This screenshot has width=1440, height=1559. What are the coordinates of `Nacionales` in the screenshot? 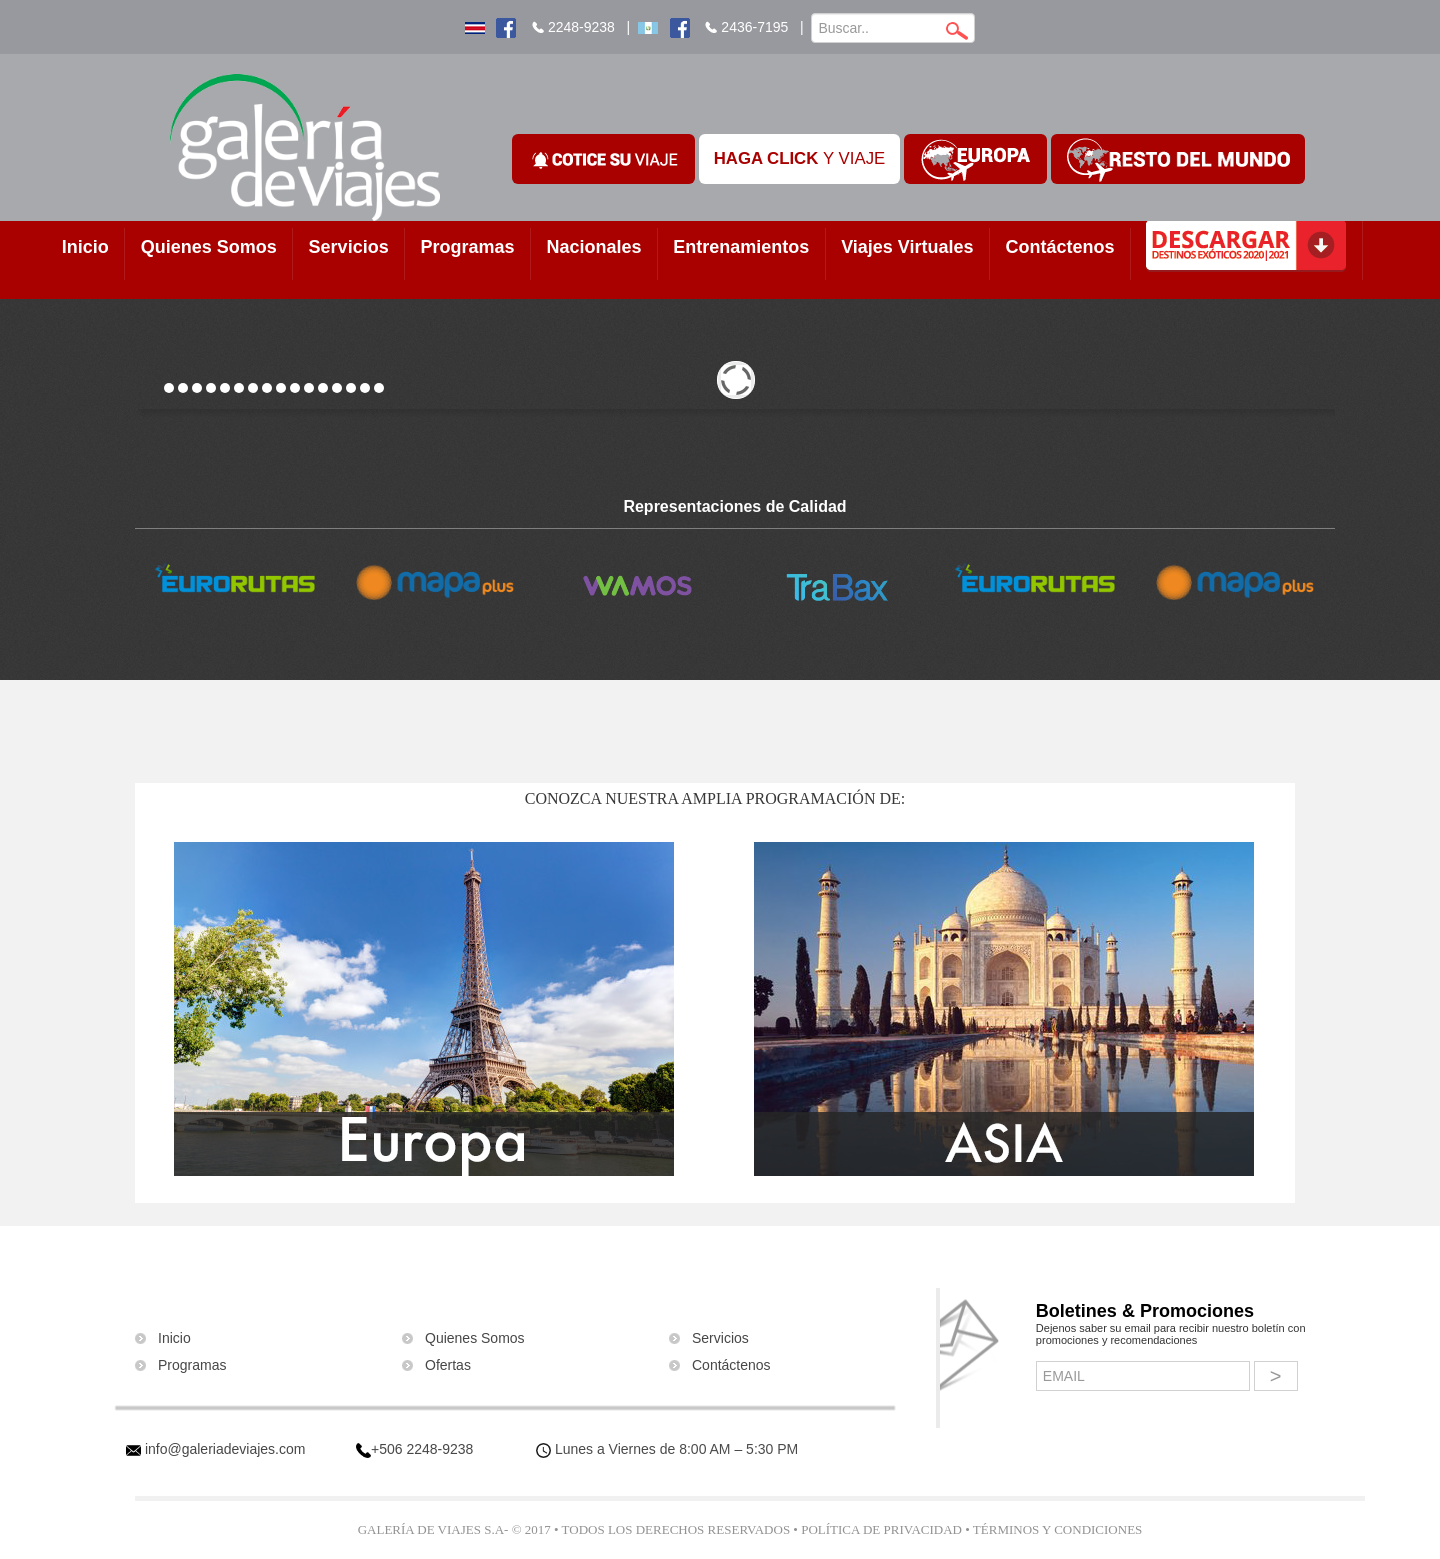 It's located at (593, 247).